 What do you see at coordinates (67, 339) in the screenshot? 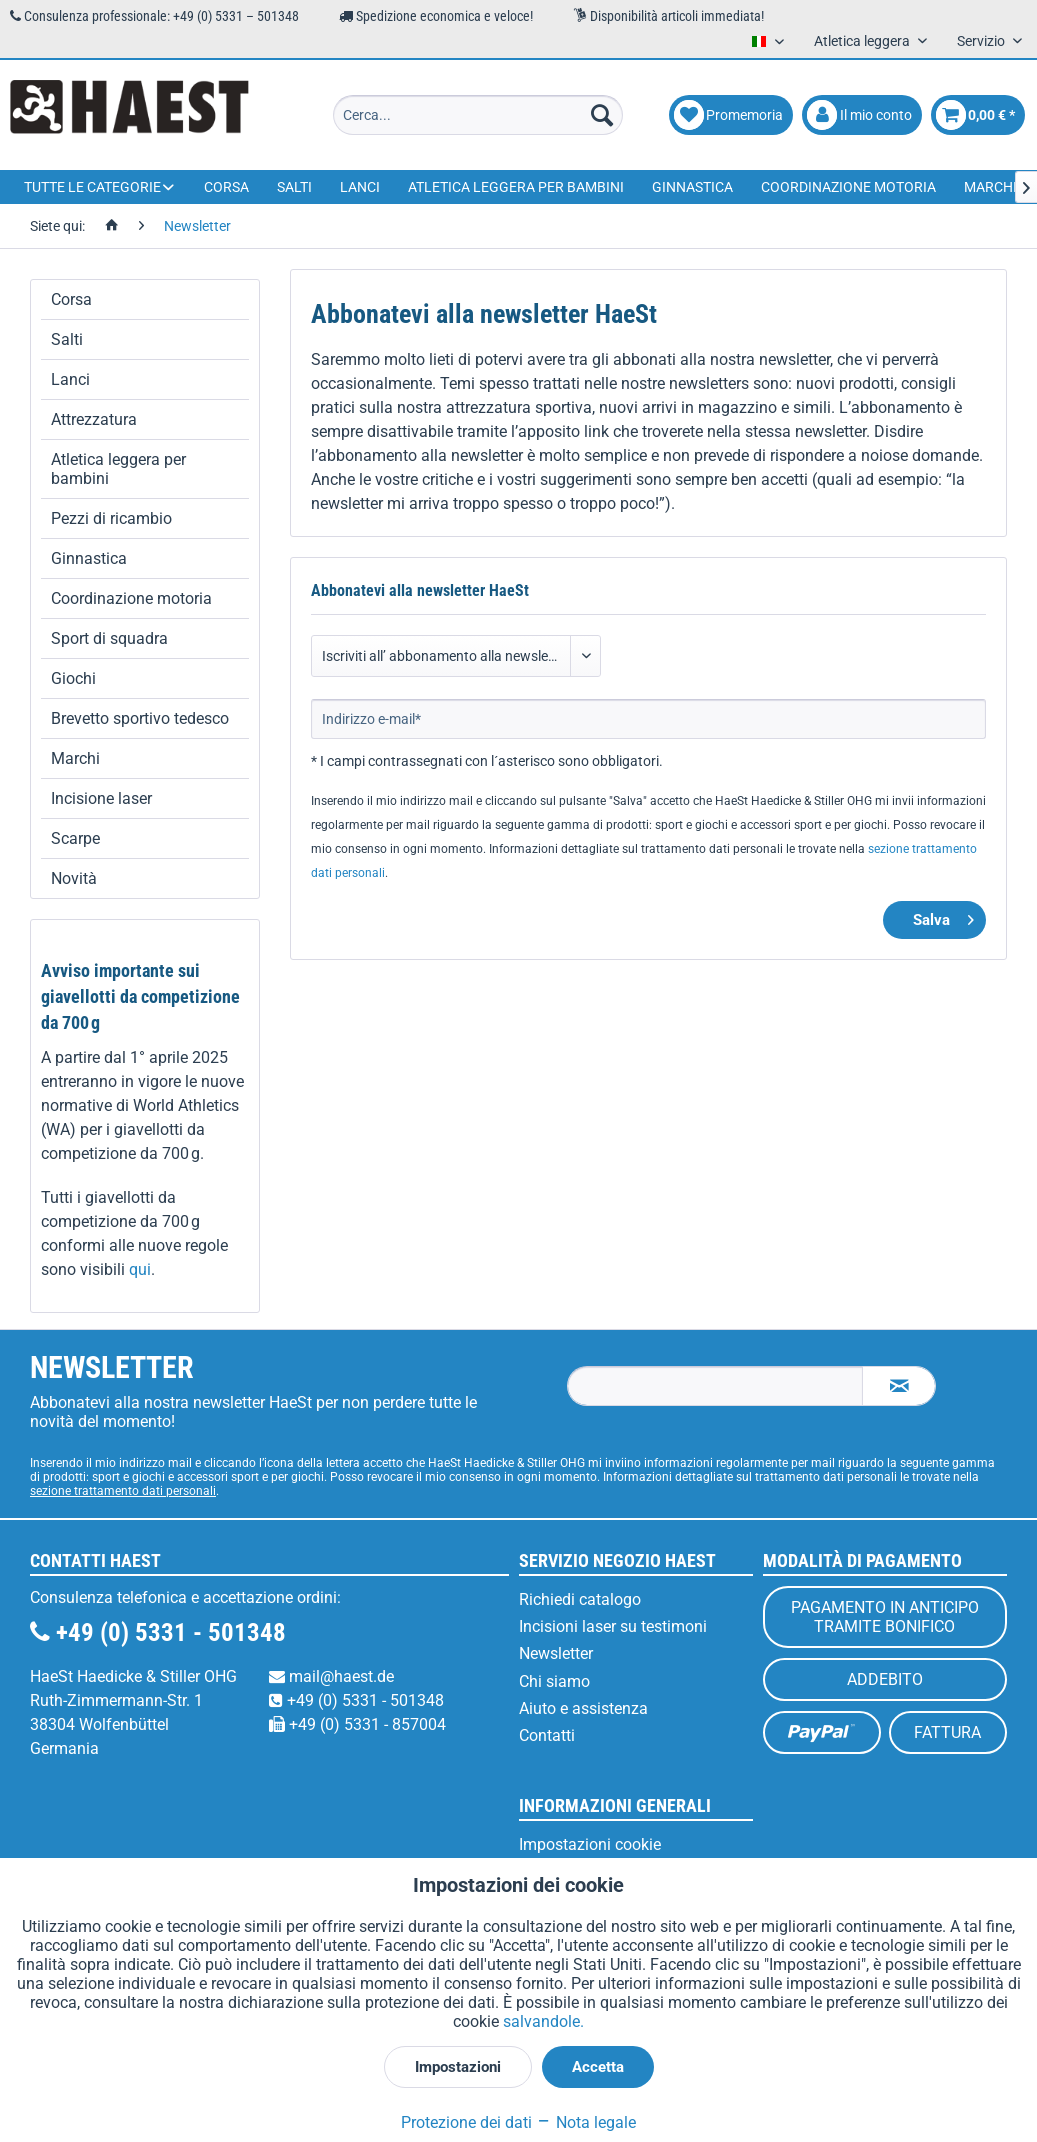
I see `Salti` at bounding box center [67, 339].